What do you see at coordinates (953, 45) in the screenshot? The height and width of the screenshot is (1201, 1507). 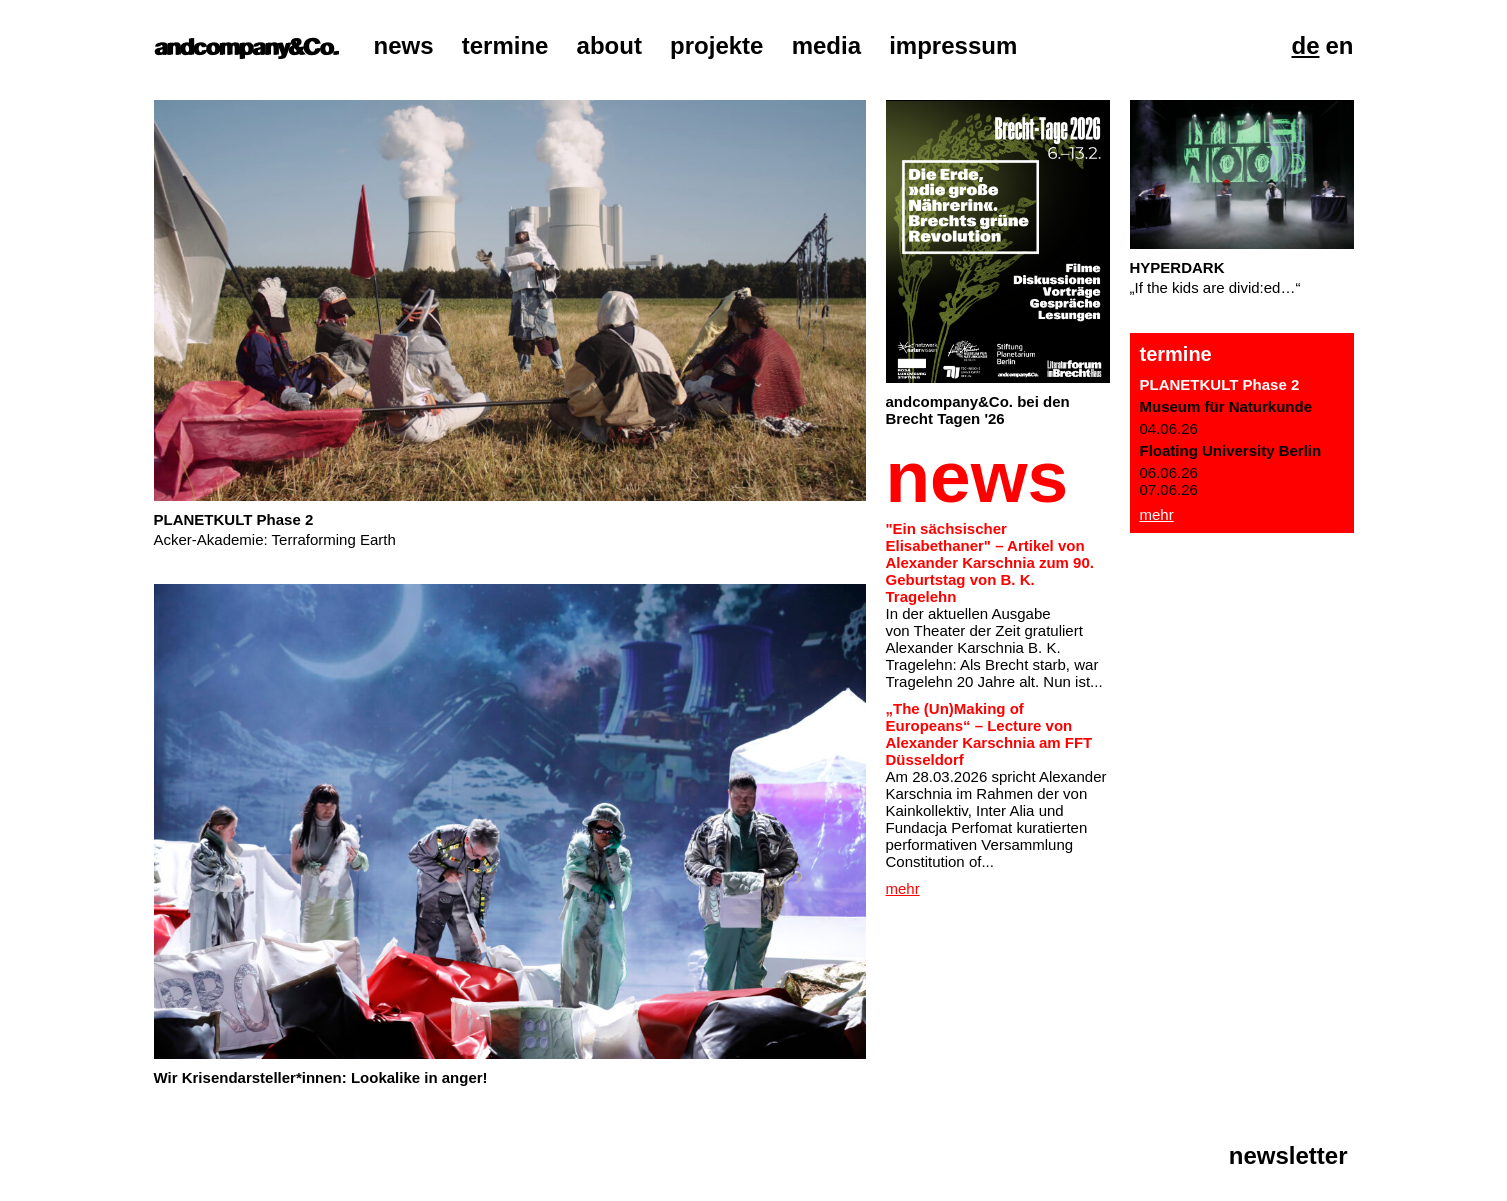 I see `Impressum` at bounding box center [953, 45].